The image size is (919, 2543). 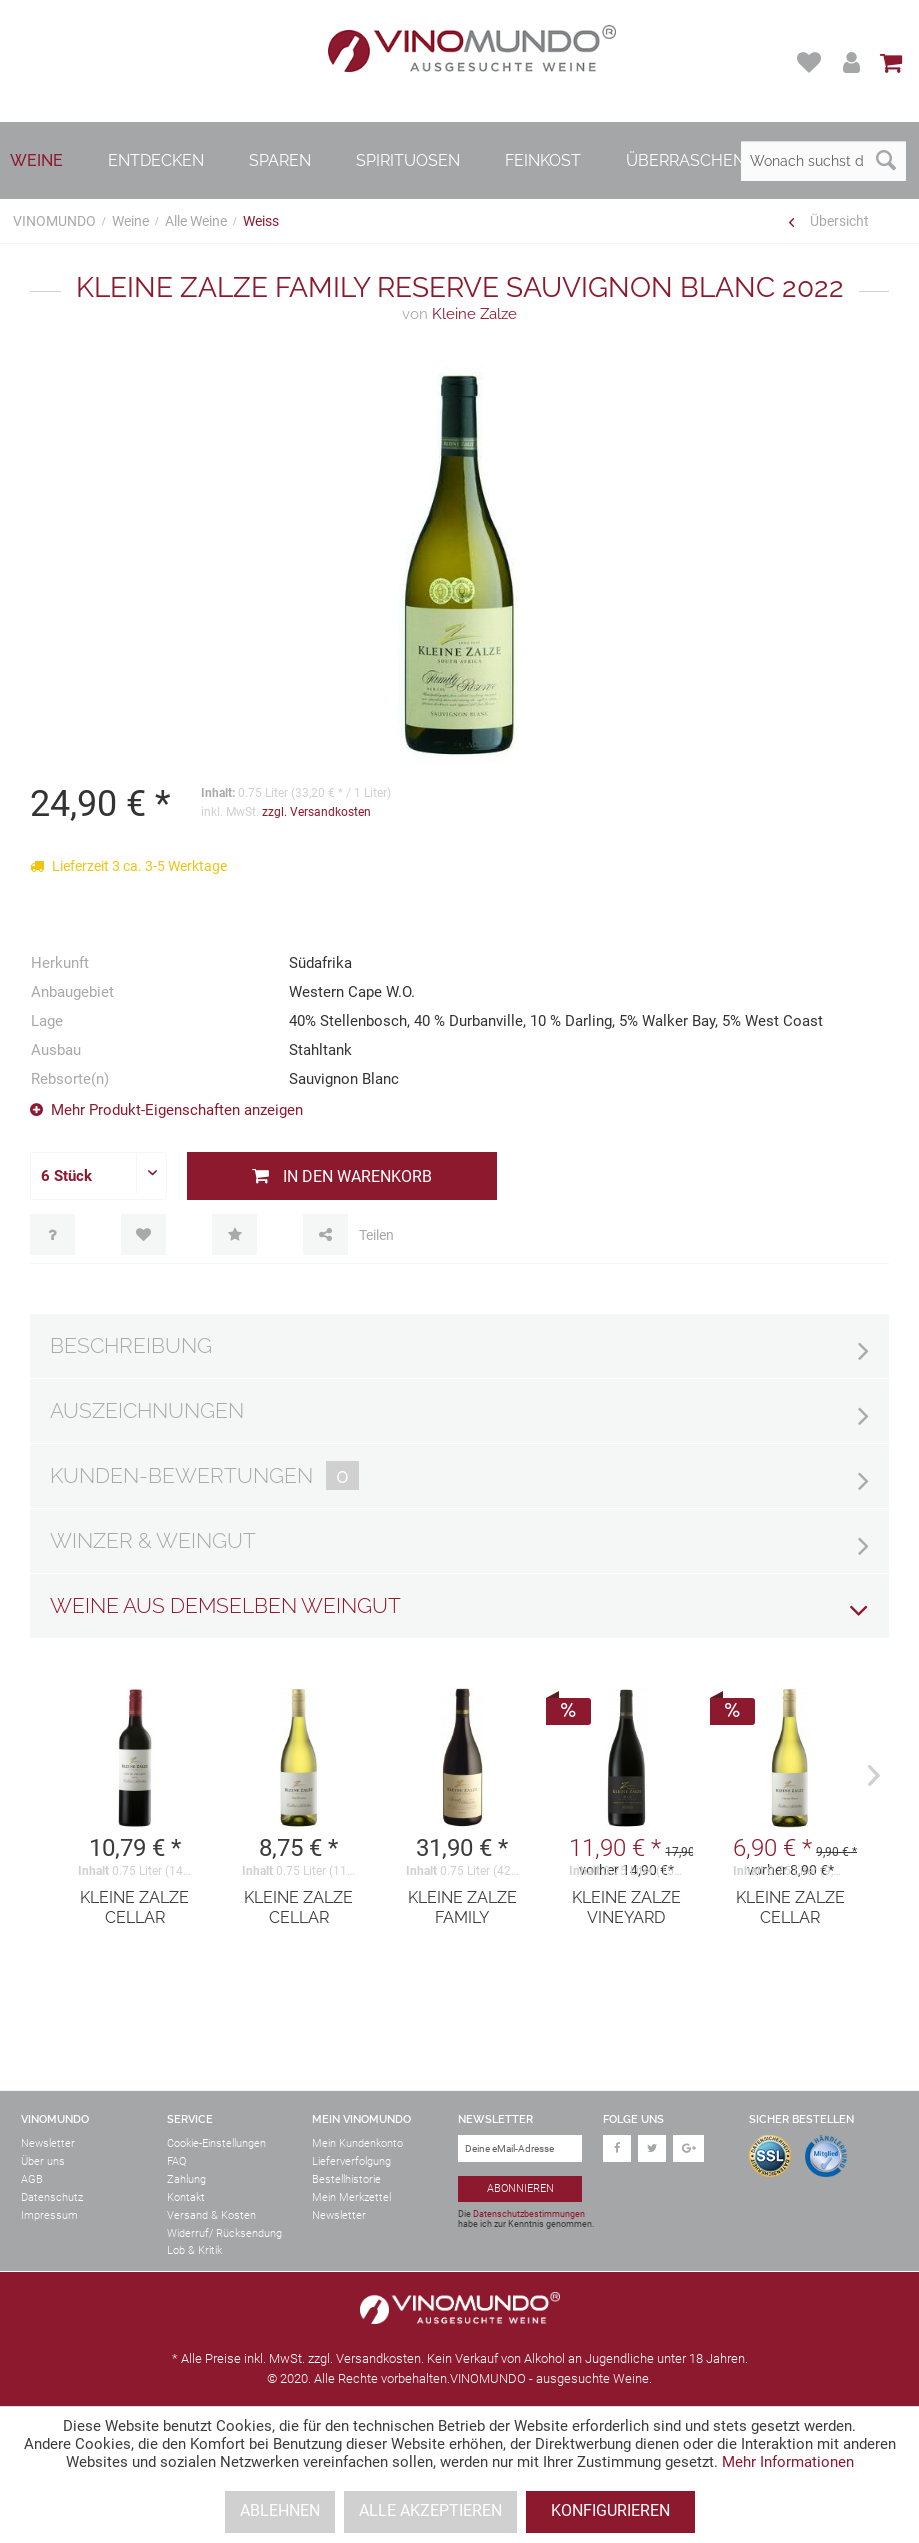 What do you see at coordinates (610, 2510) in the screenshot?
I see `Konfigurieren` at bounding box center [610, 2510].